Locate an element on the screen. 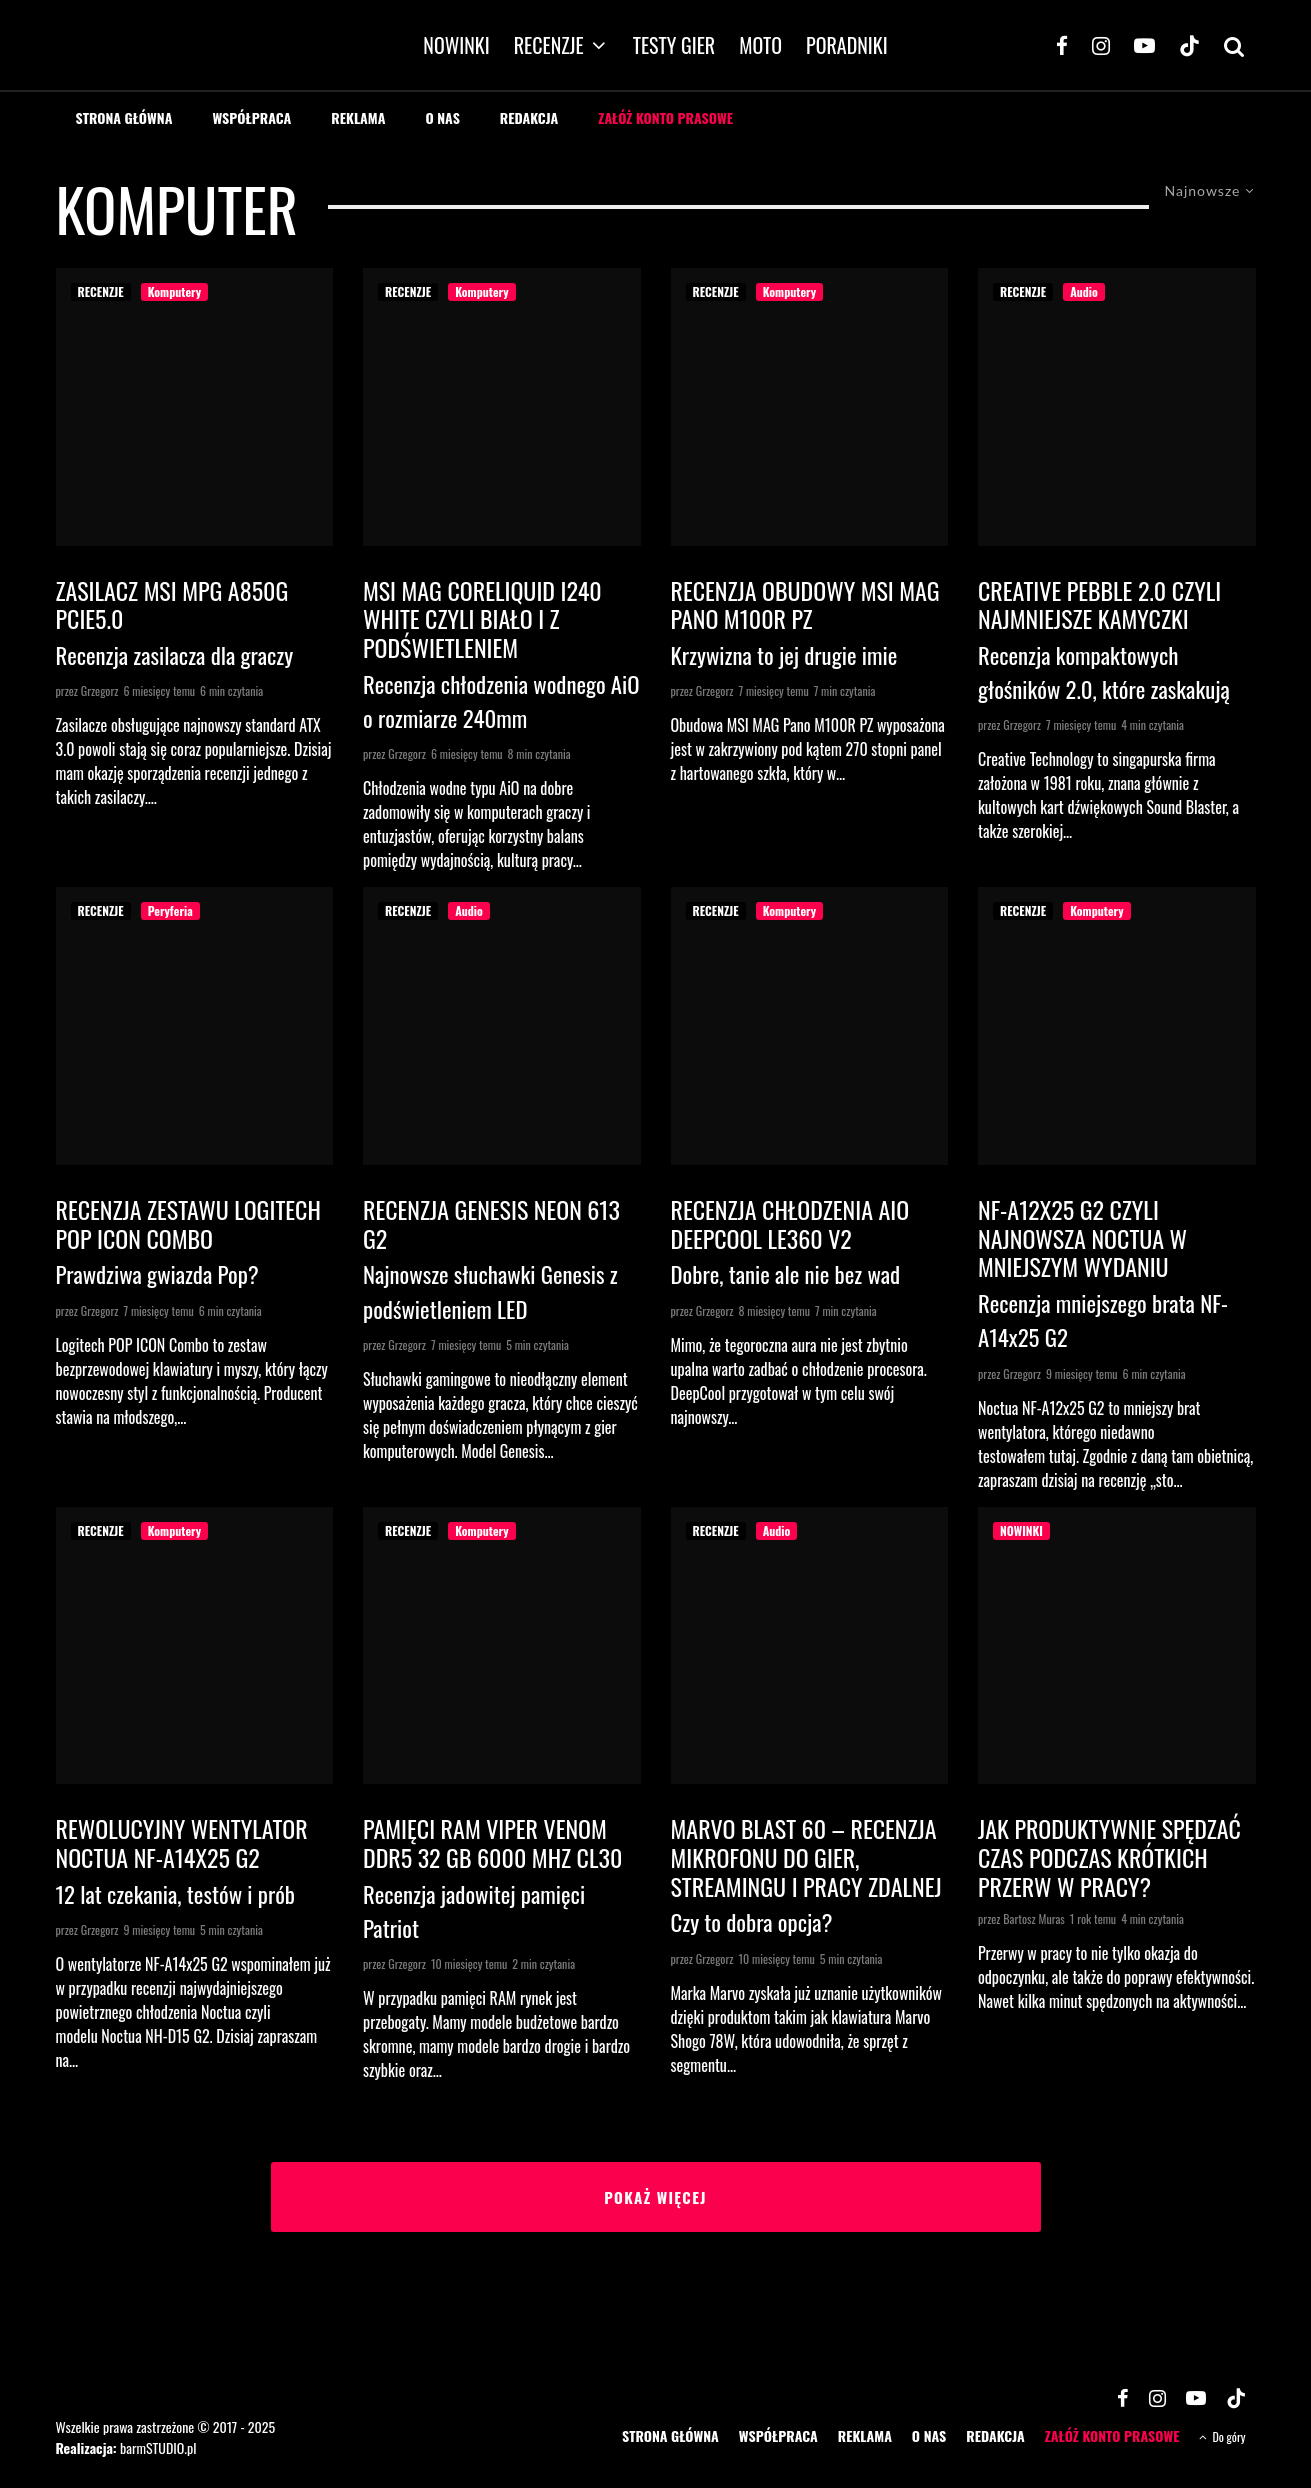 This screenshot has width=1311, height=2488. Audio is located at coordinates (1084, 291).